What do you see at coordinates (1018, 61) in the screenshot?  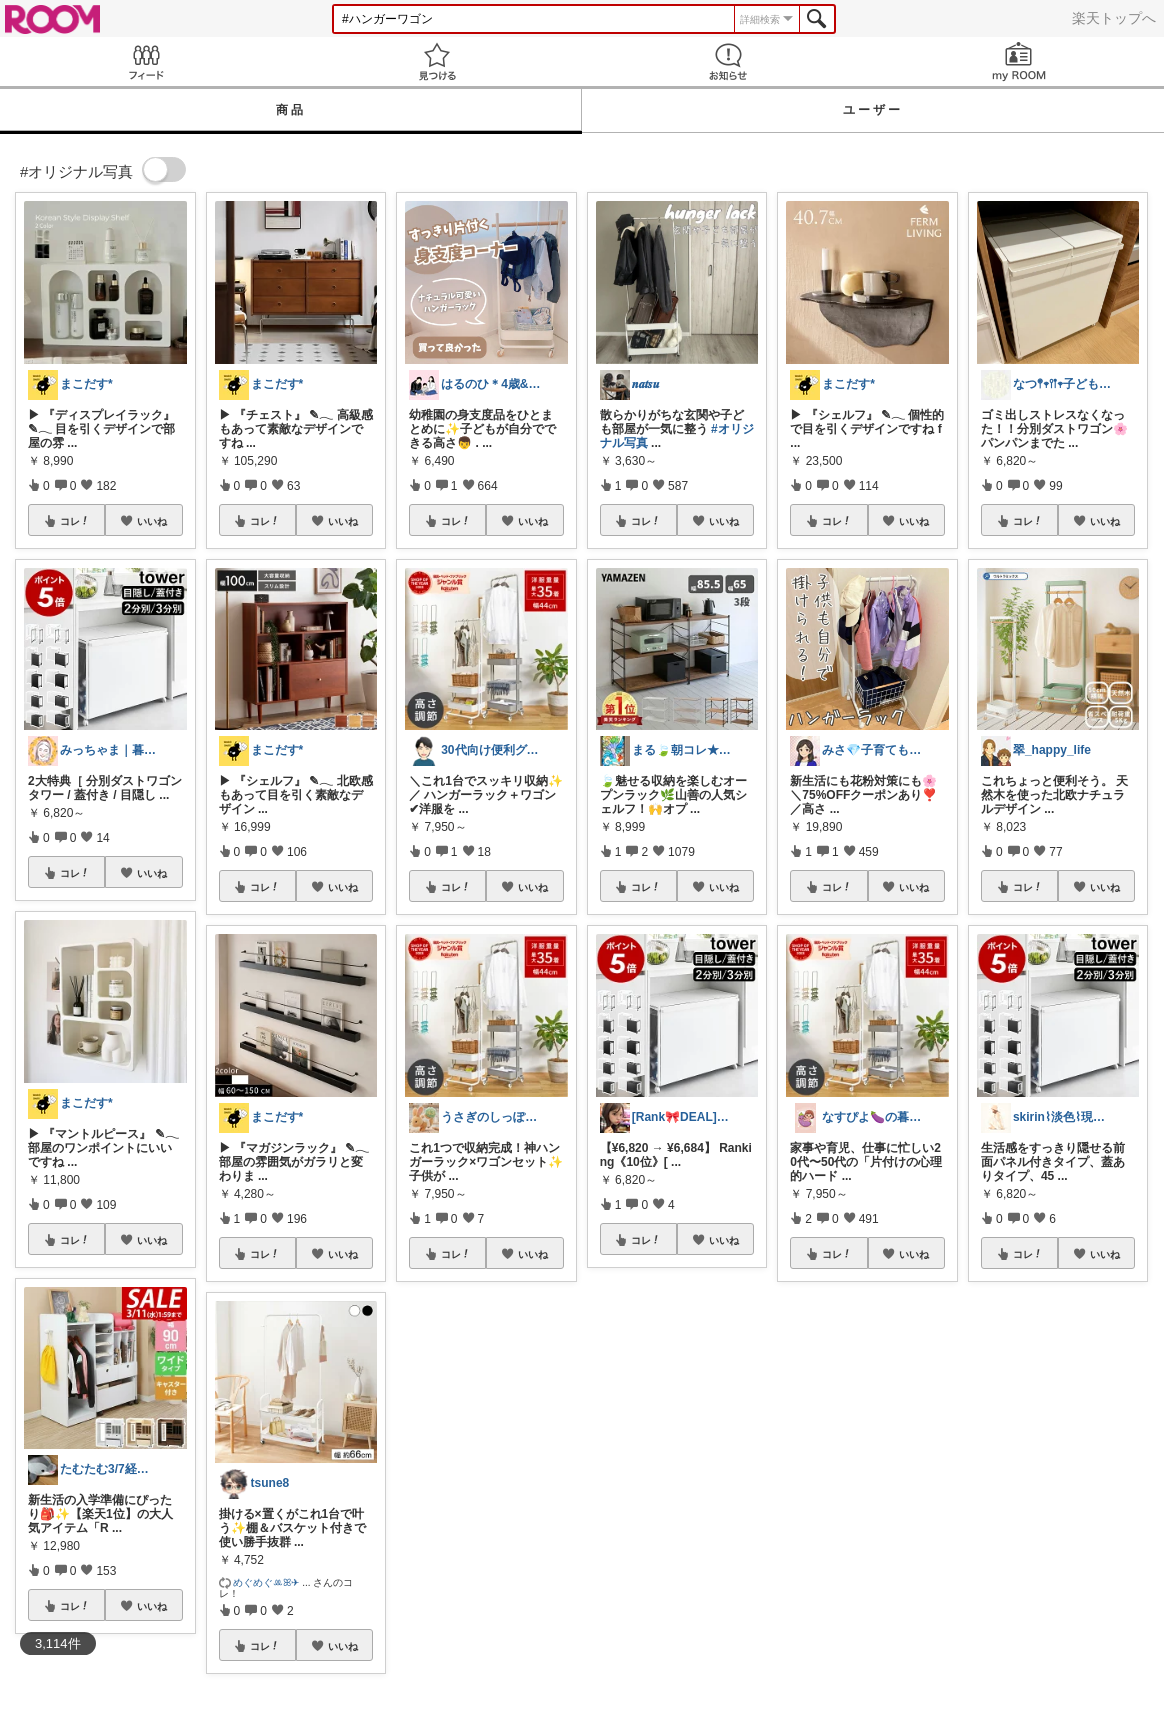 I see `my ROOM` at bounding box center [1018, 61].